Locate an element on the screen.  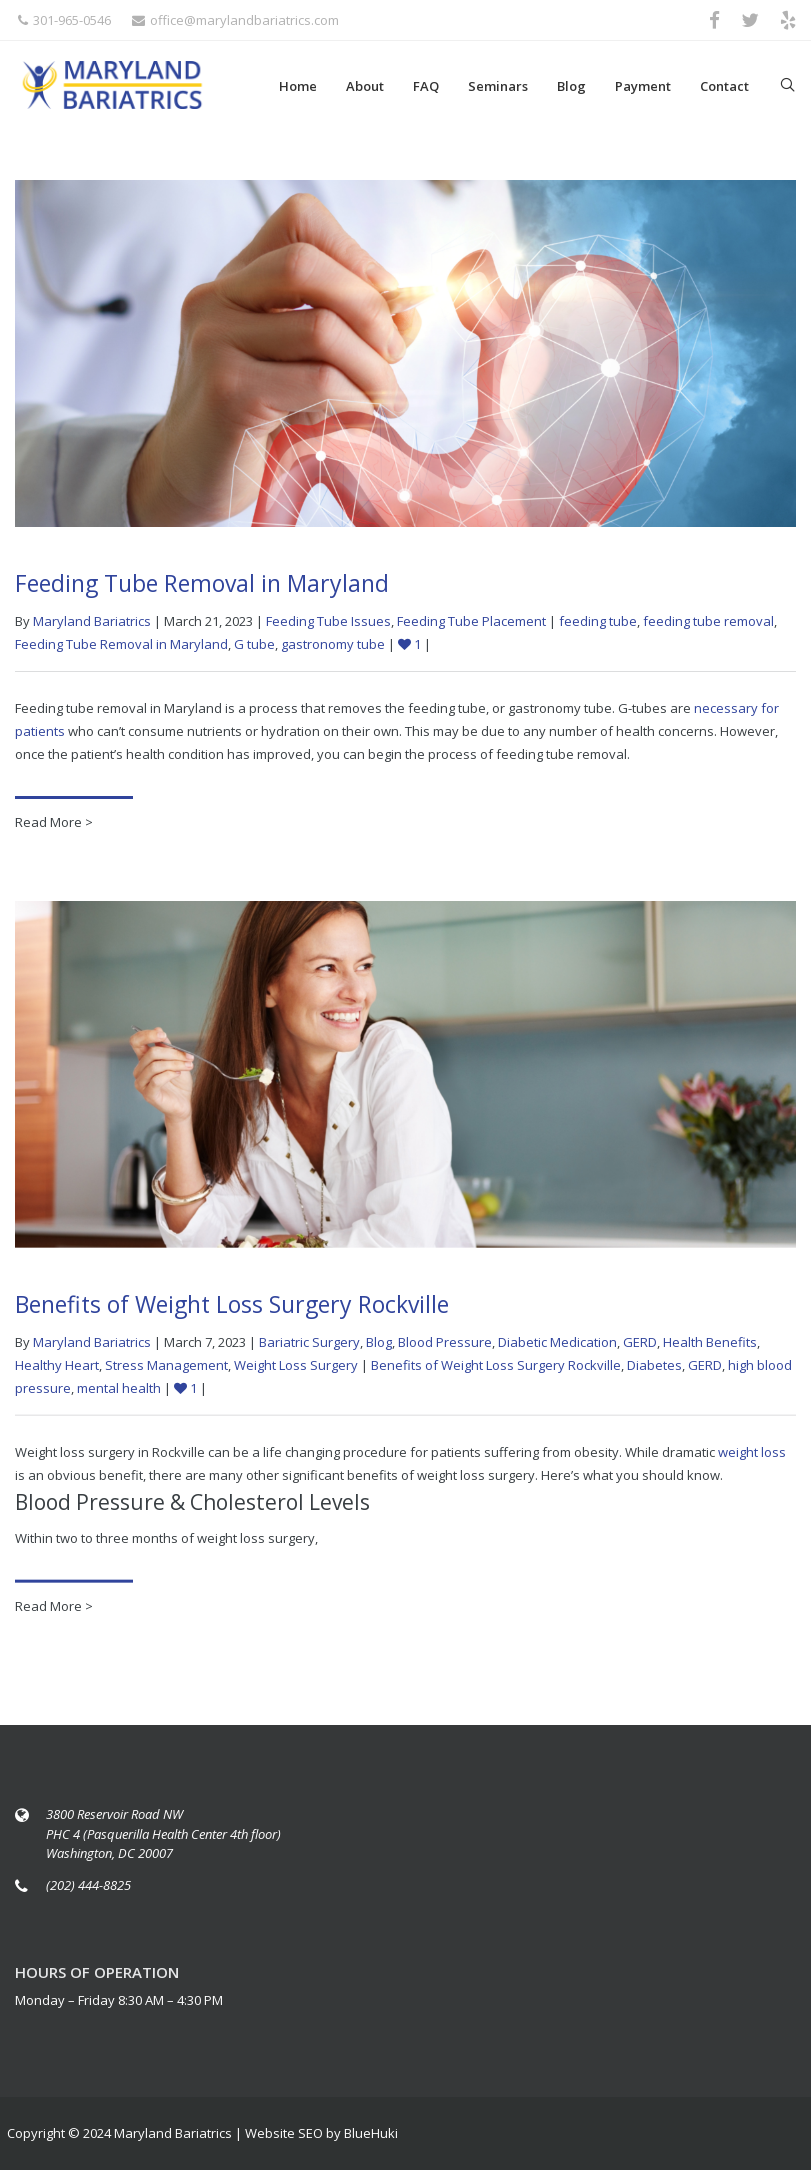
GERD is located at coordinates (640, 1348).